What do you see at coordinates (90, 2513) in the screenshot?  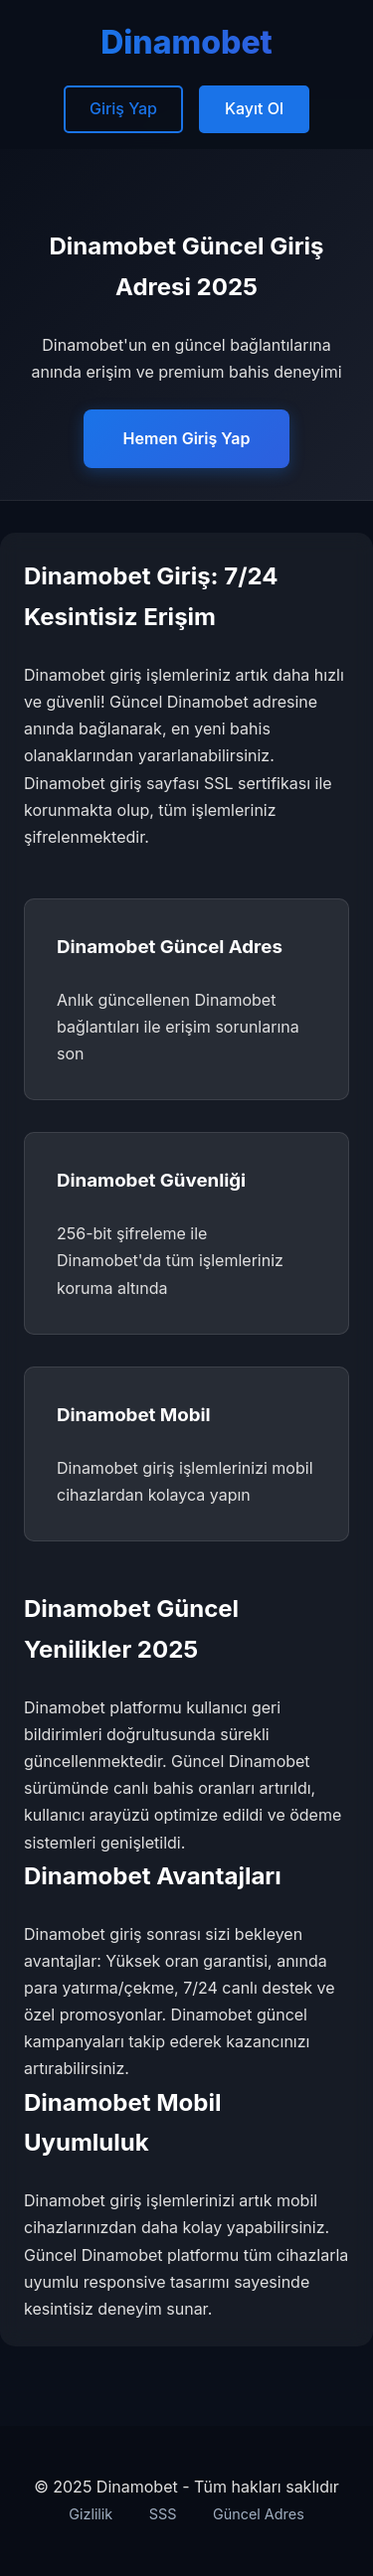 I see `Gizlilik` at bounding box center [90, 2513].